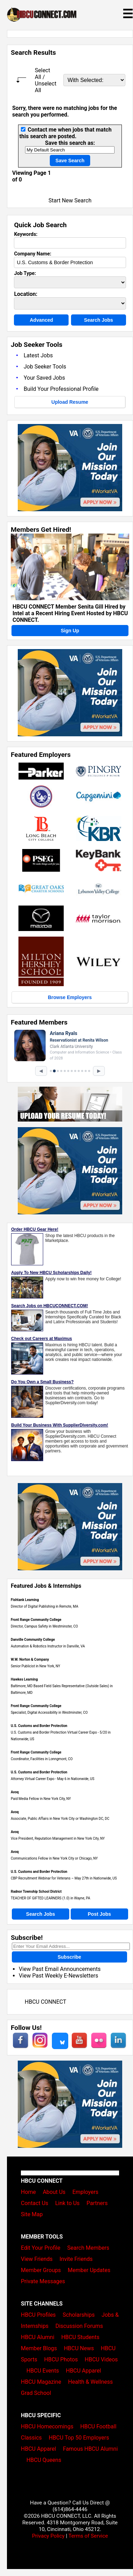 The width and height of the screenshot is (133, 2576). Describe the element at coordinates (99, 1914) in the screenshot. I see `Post Jobs` at that location.